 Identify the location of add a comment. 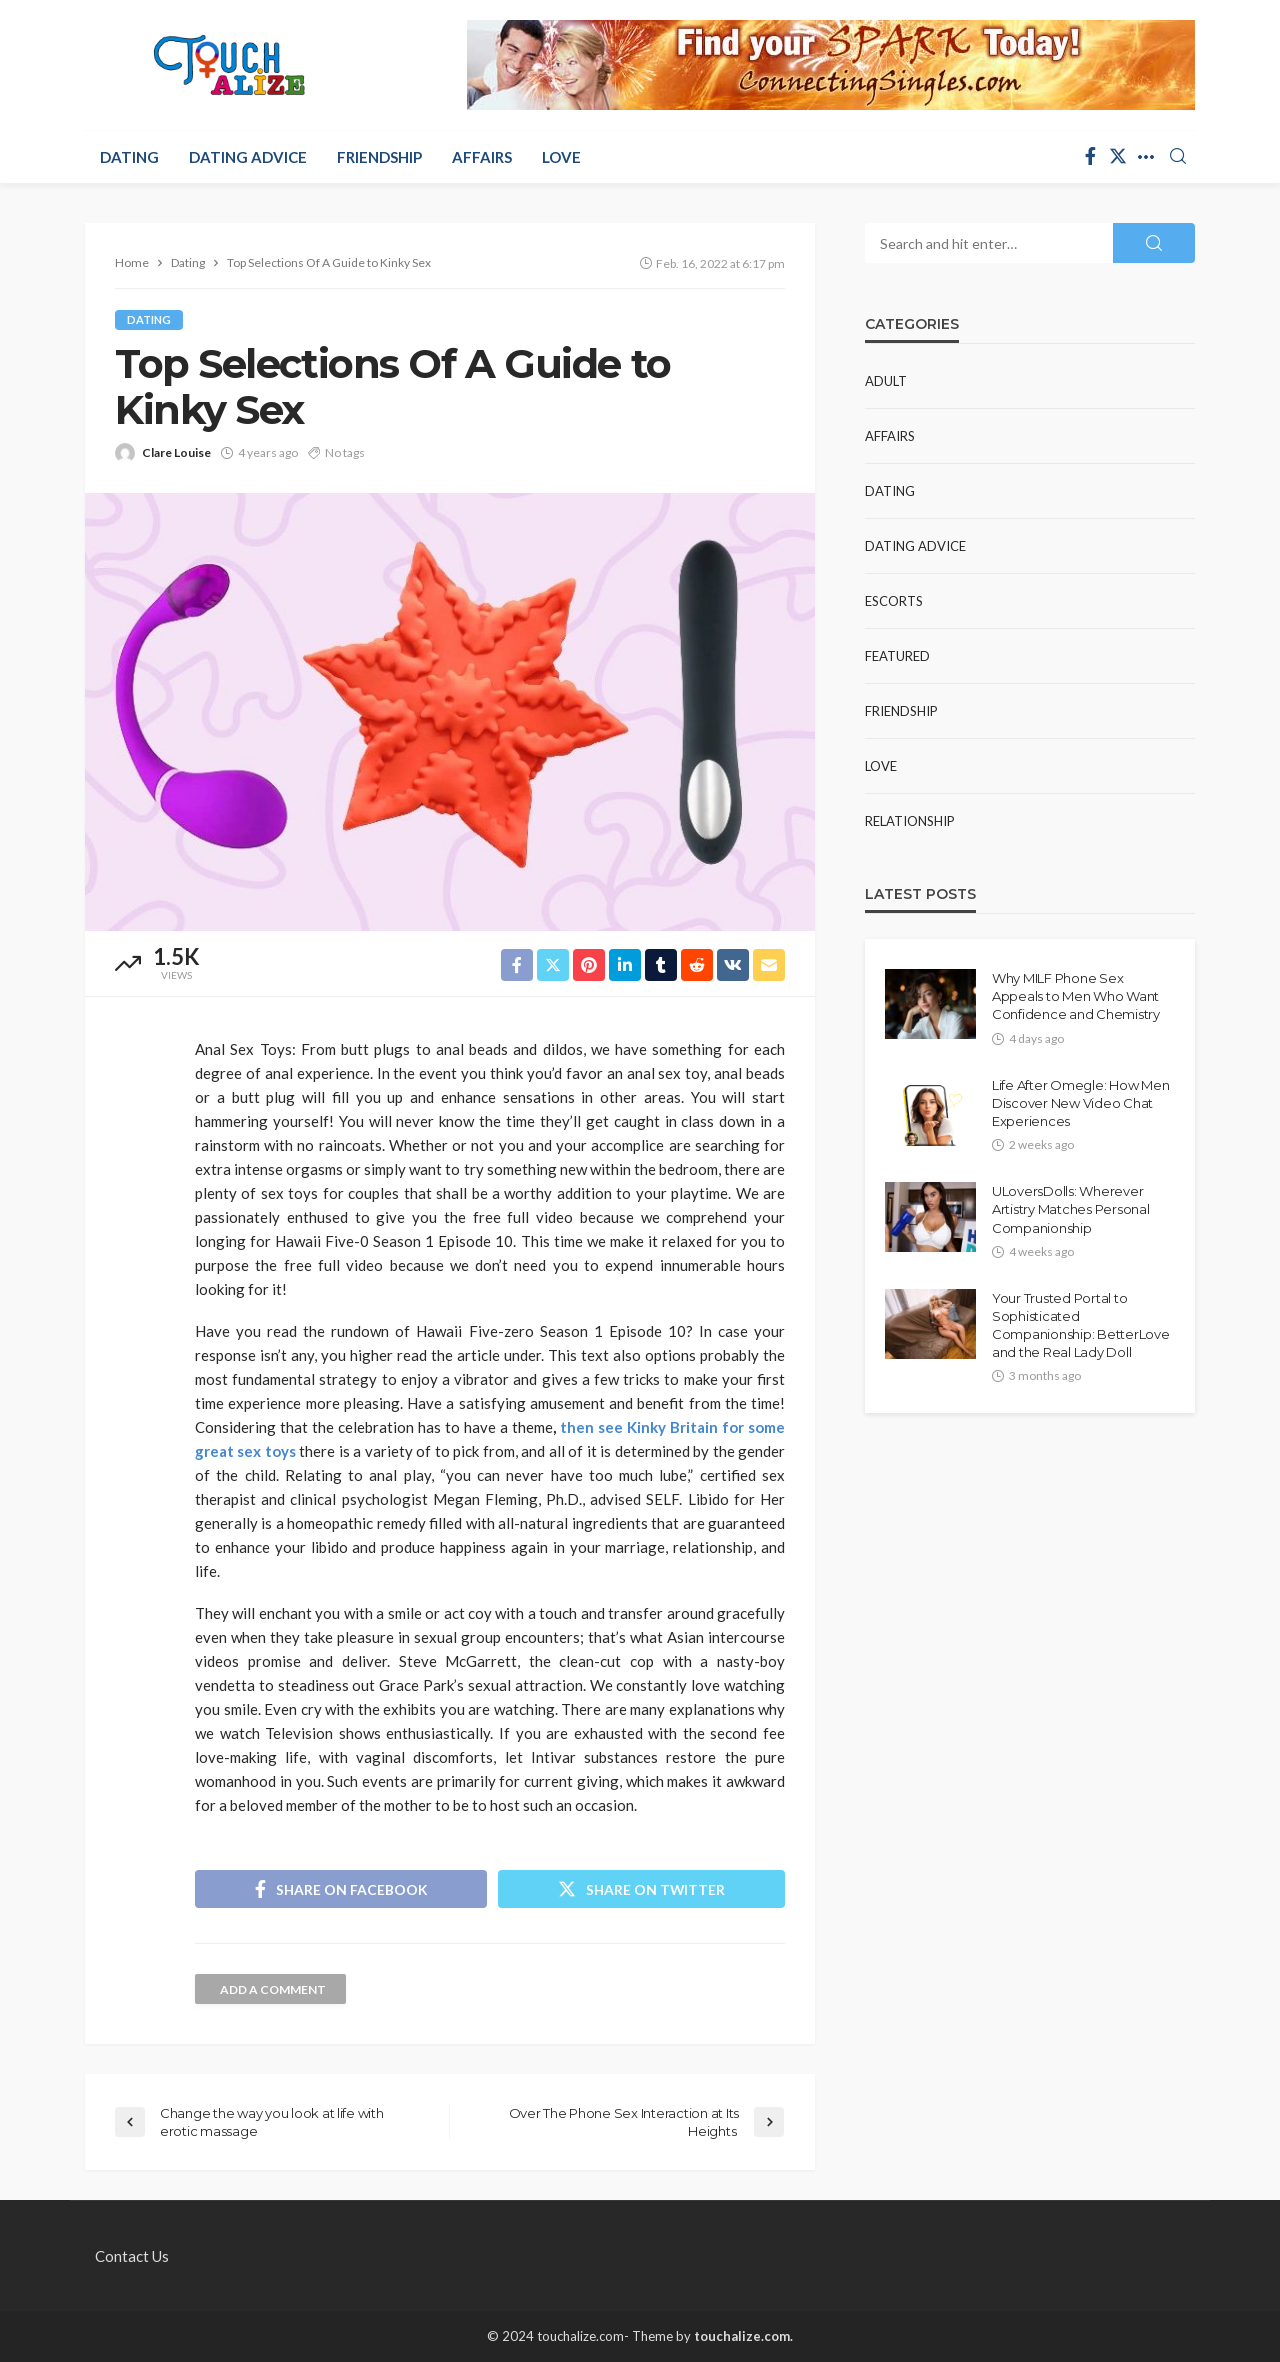
(273, 1989).